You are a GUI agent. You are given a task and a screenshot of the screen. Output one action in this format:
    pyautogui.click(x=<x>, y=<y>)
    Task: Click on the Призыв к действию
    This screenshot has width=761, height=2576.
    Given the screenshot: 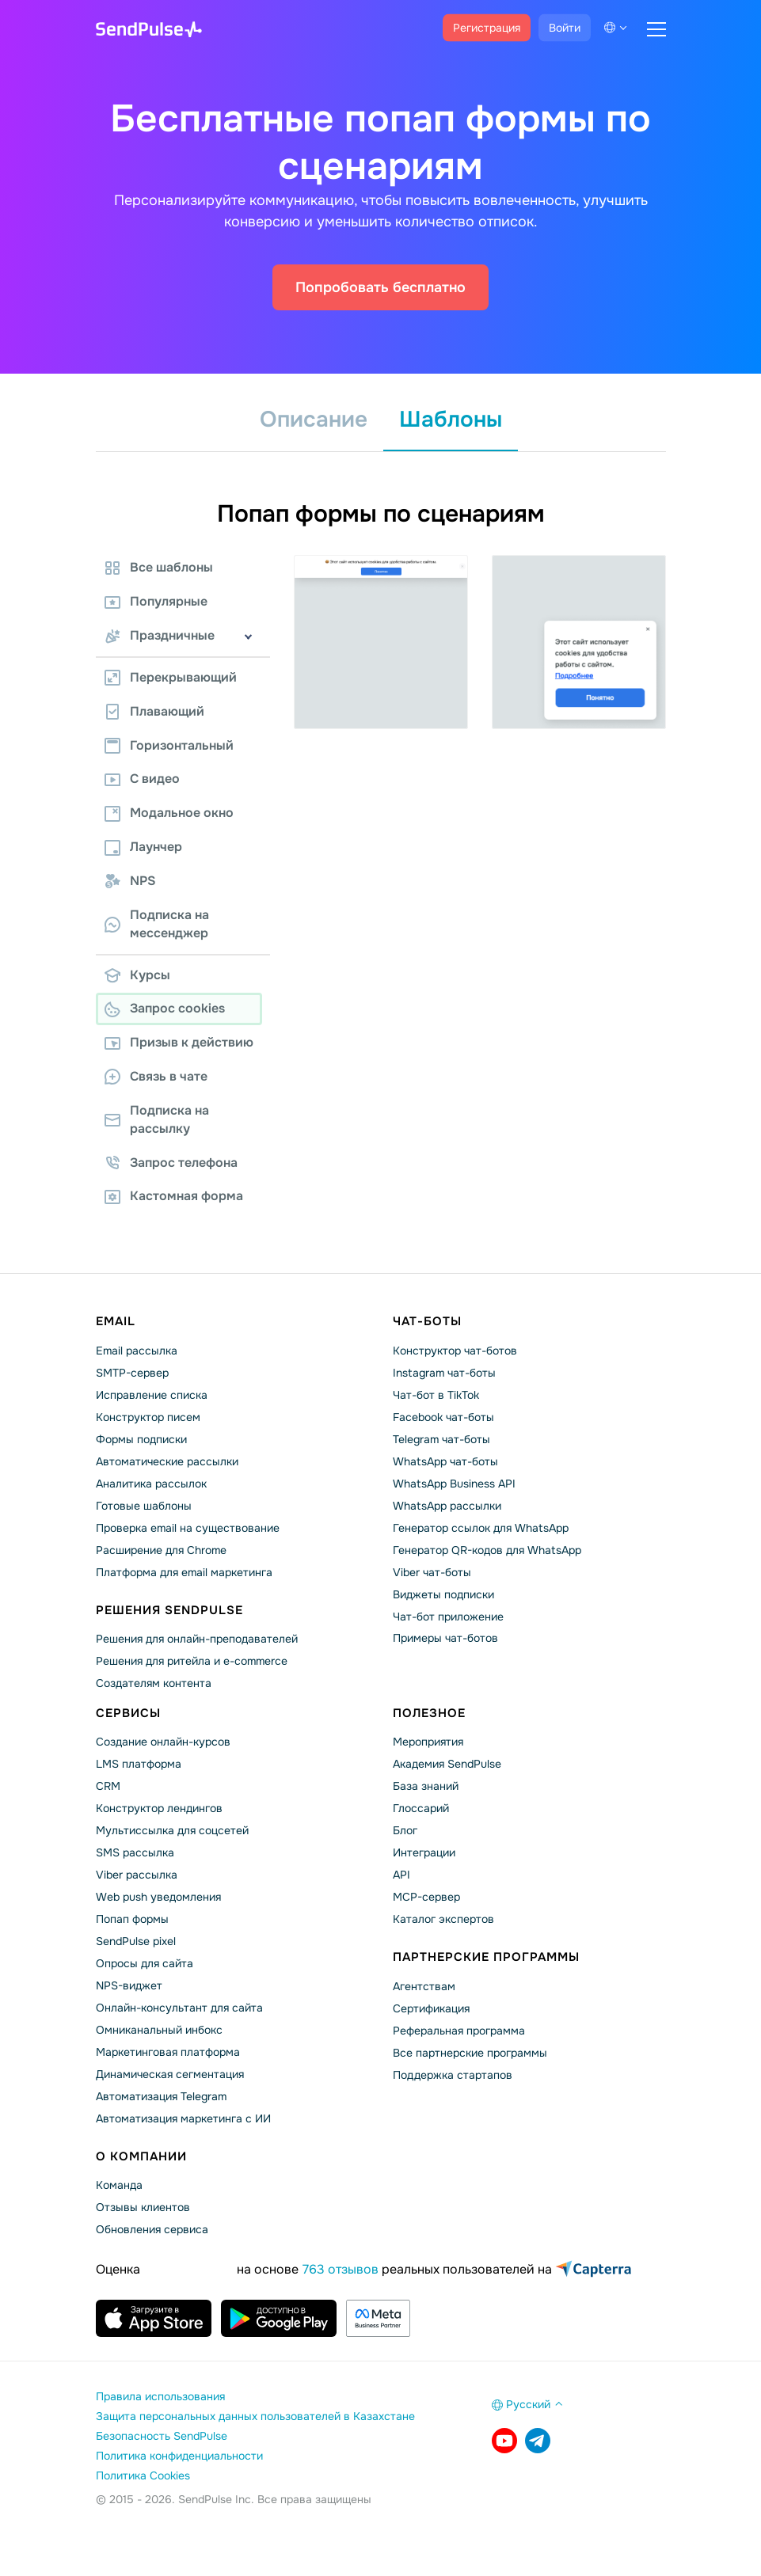 What is the action you would take?
    pyautogui.click(x=179, y=1042)
    